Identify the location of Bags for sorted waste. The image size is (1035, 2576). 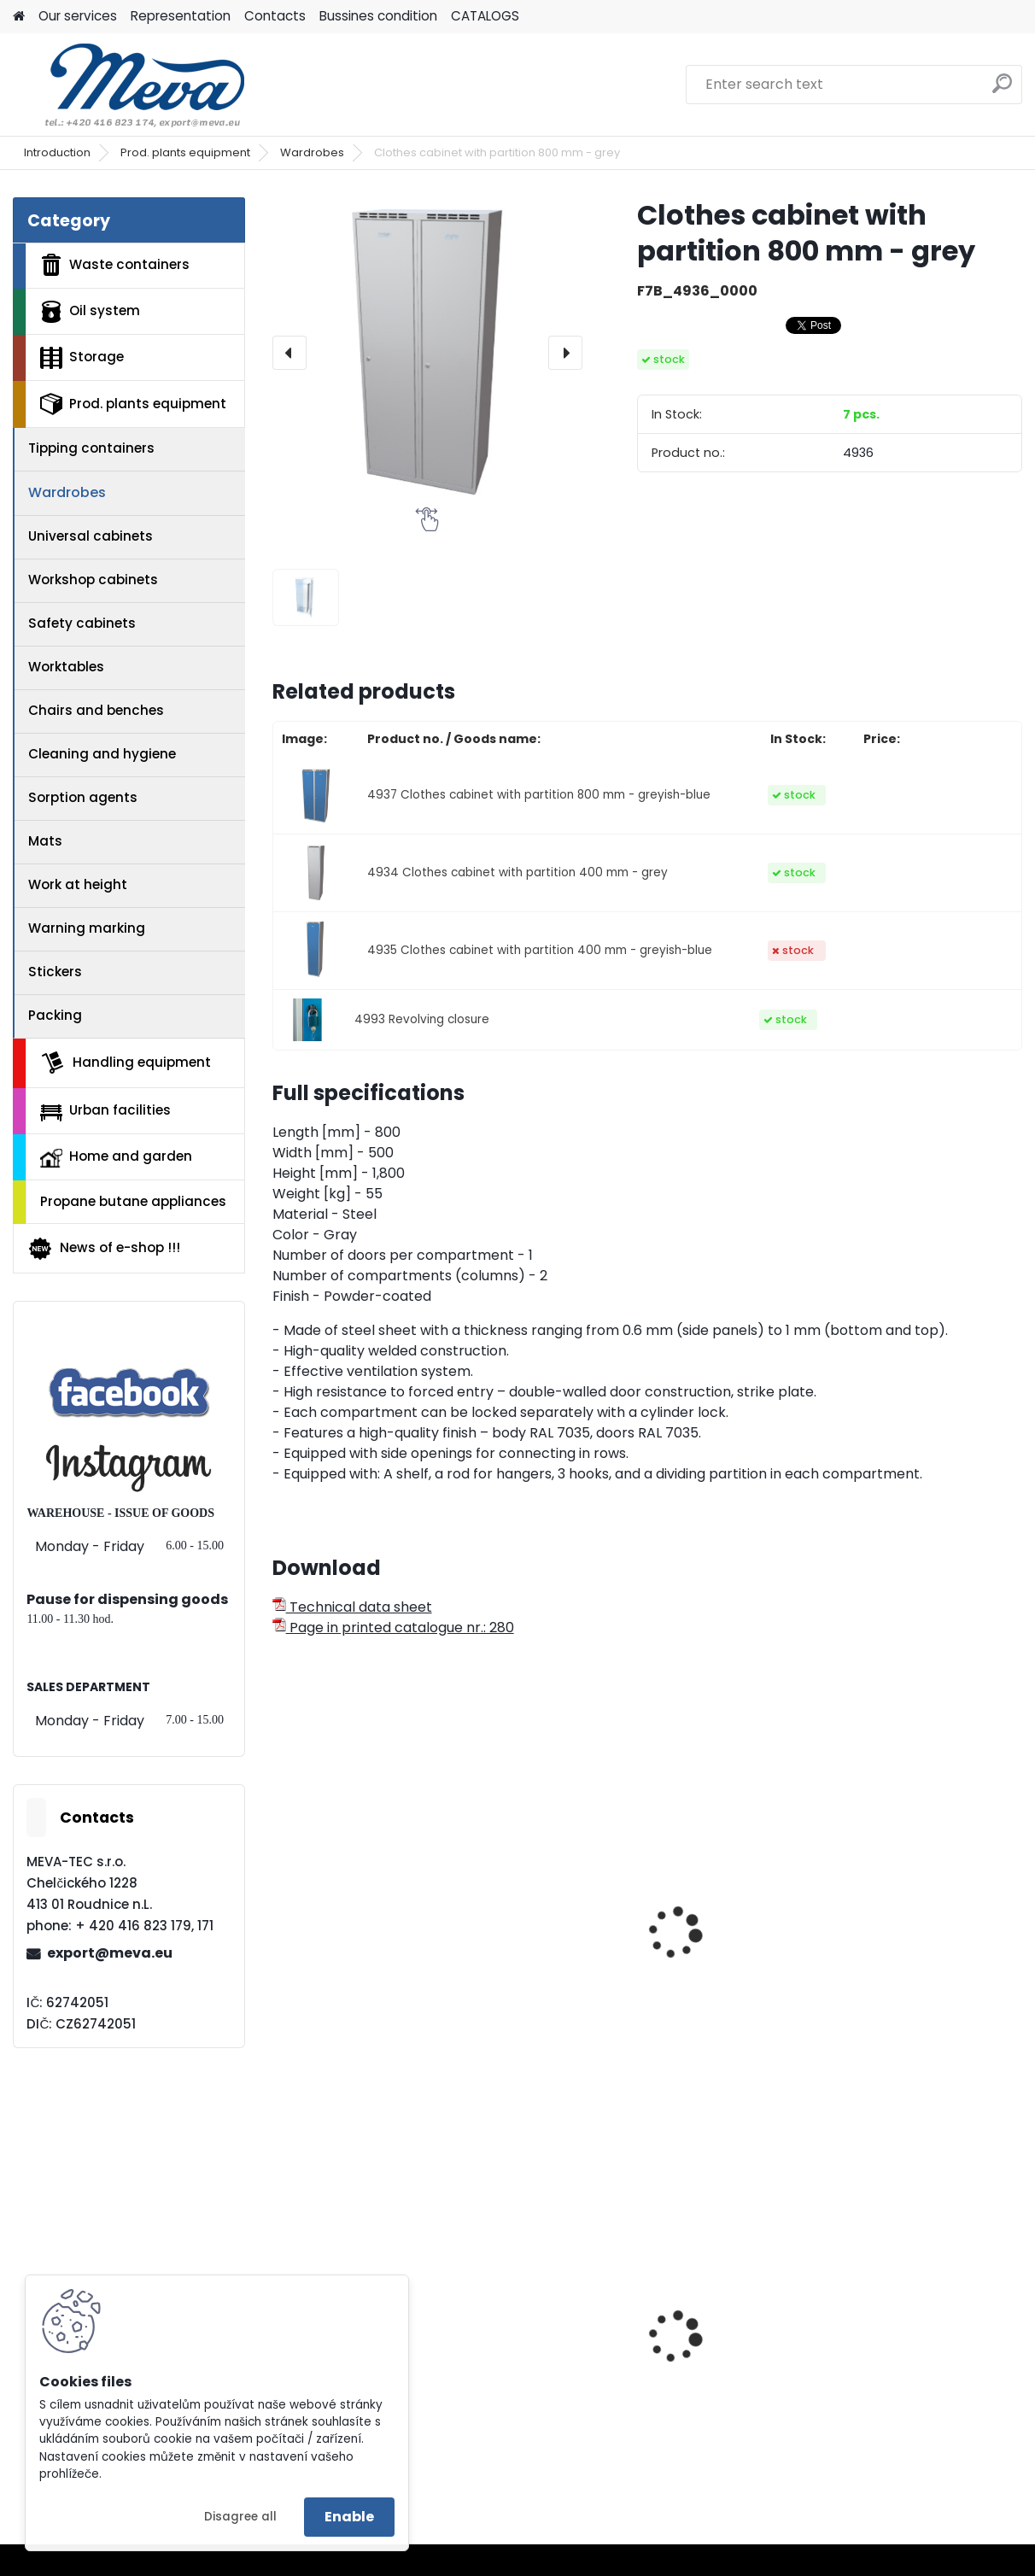
(867, 2386).